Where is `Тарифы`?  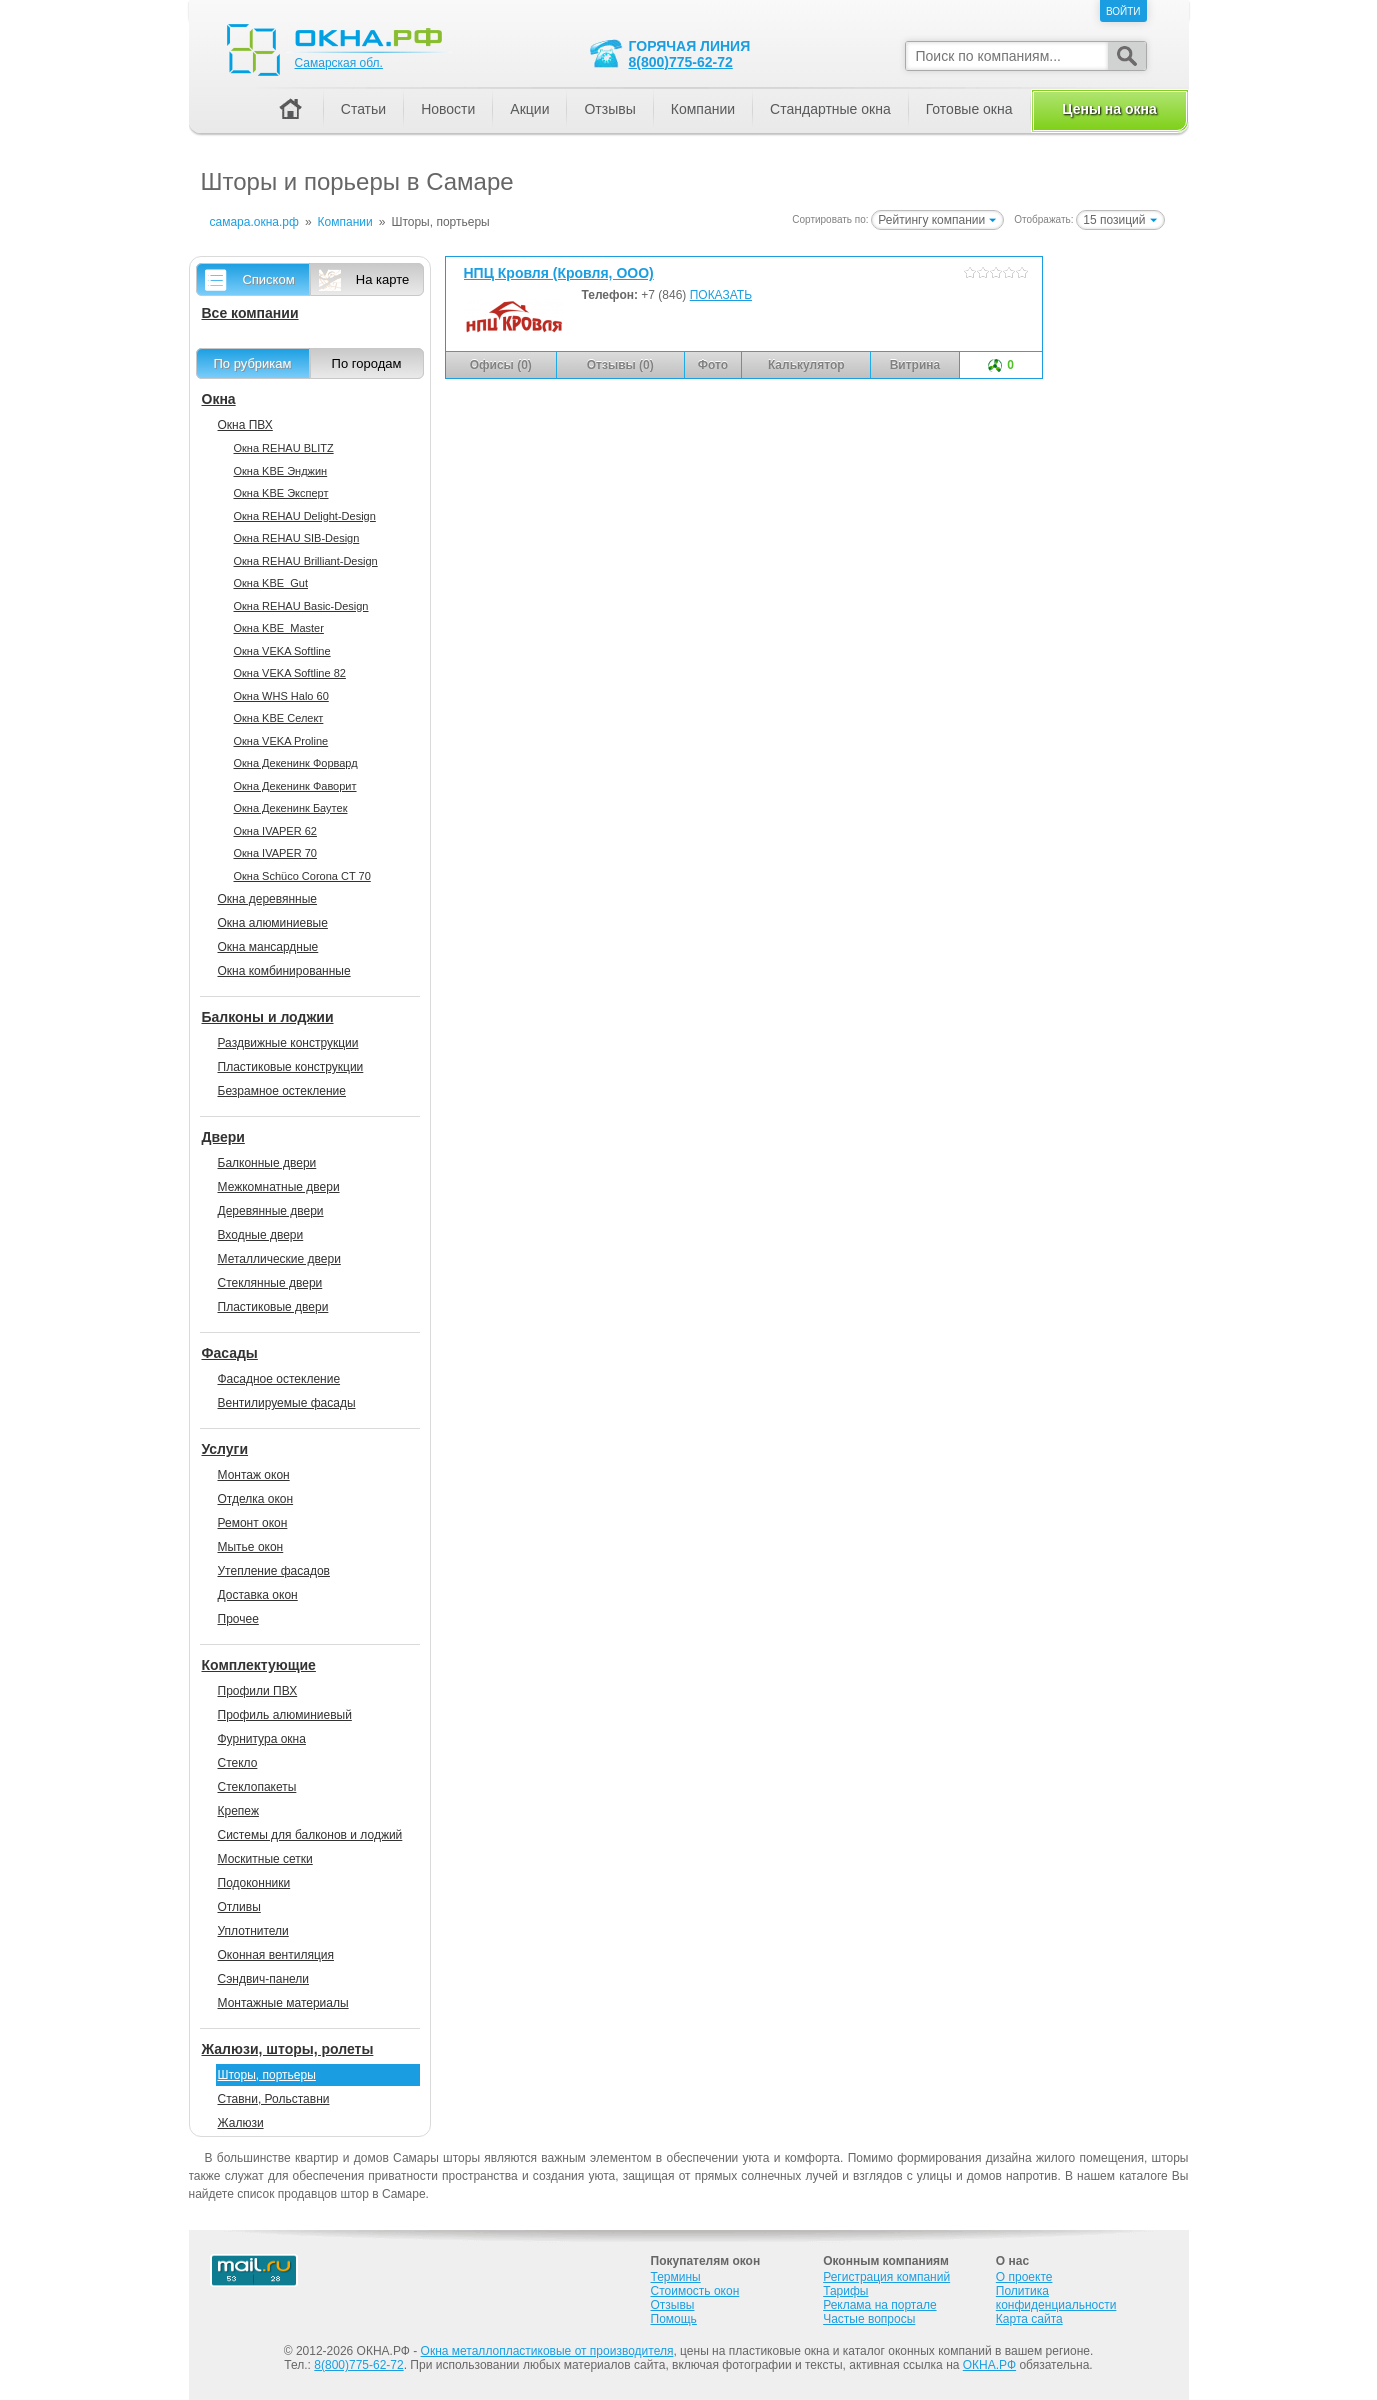 Тарифы is located at coordinates (845, 2291).